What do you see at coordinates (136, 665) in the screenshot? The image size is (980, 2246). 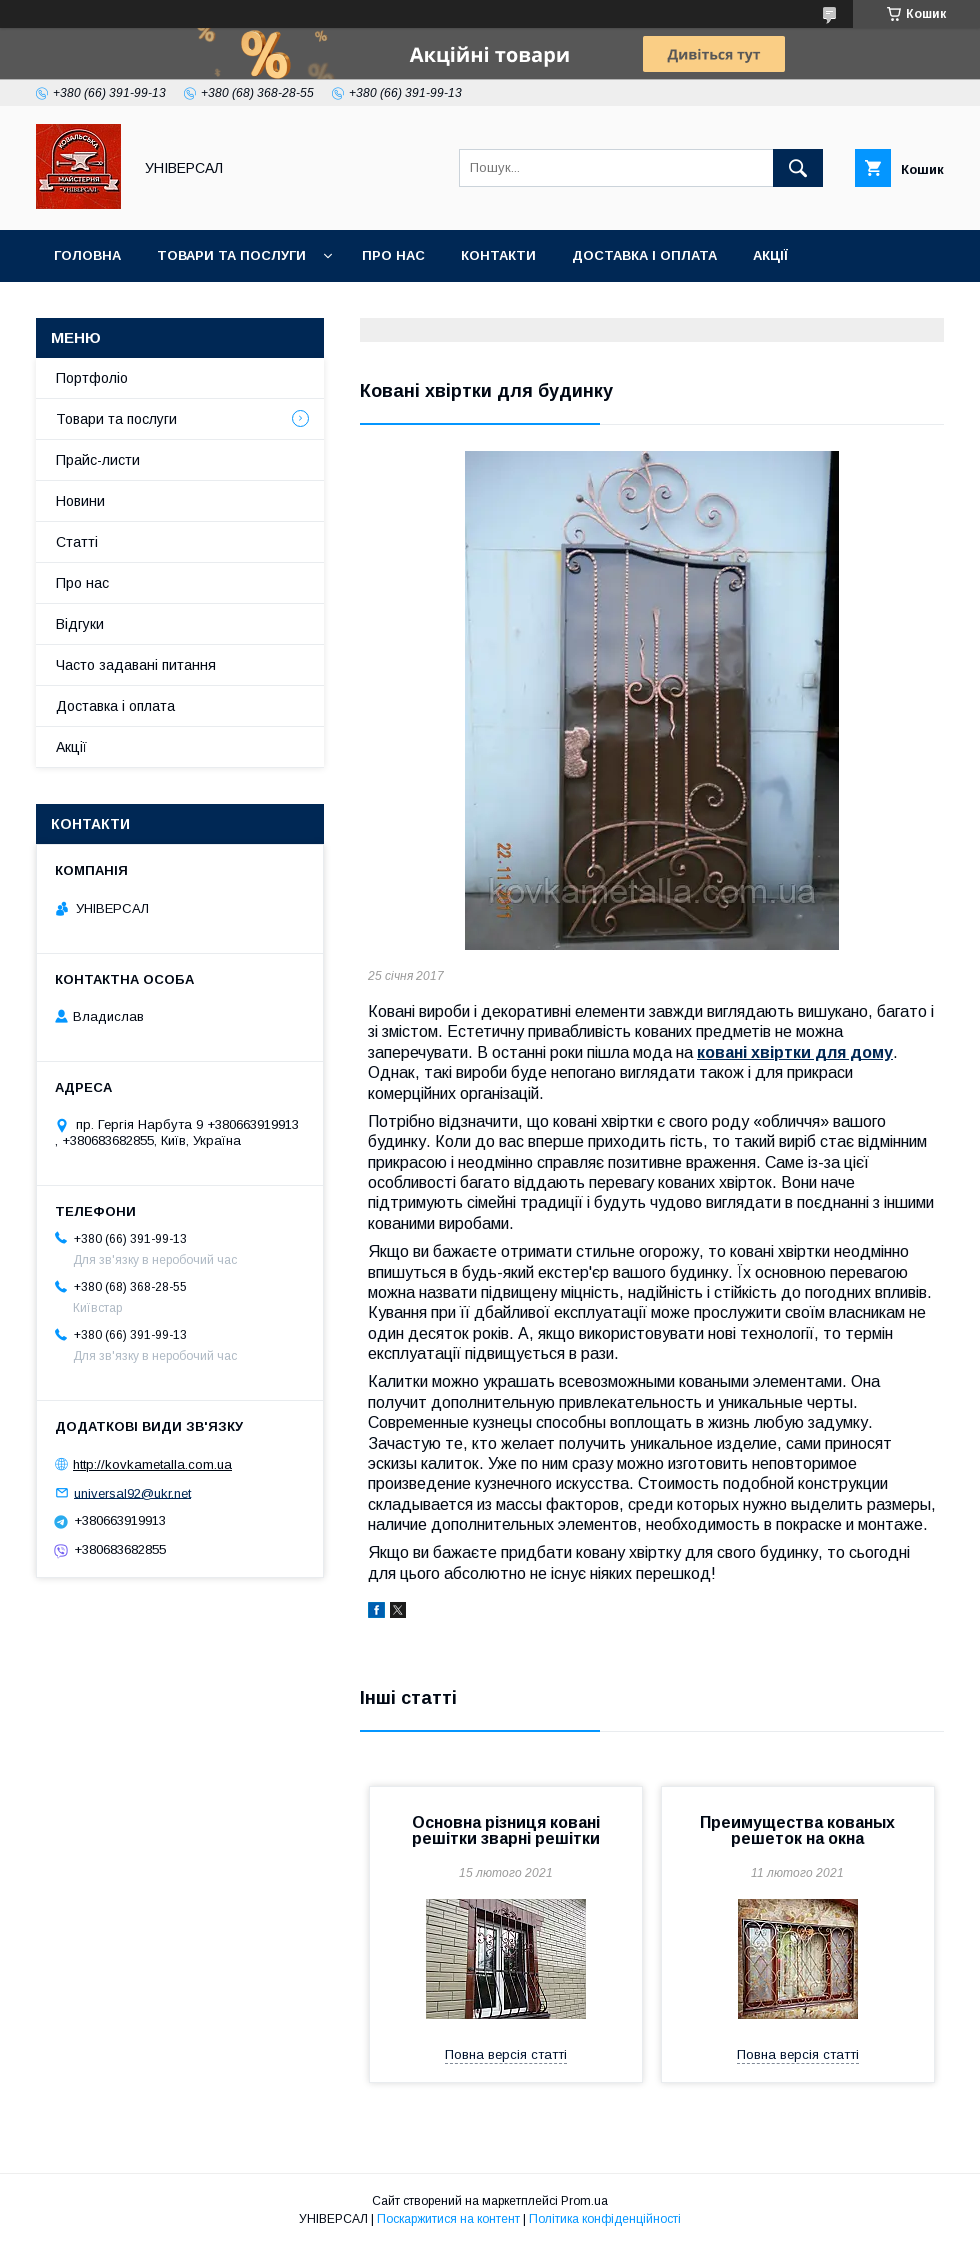 I see `Часто задавані питання` at bounding box center [136, 665].